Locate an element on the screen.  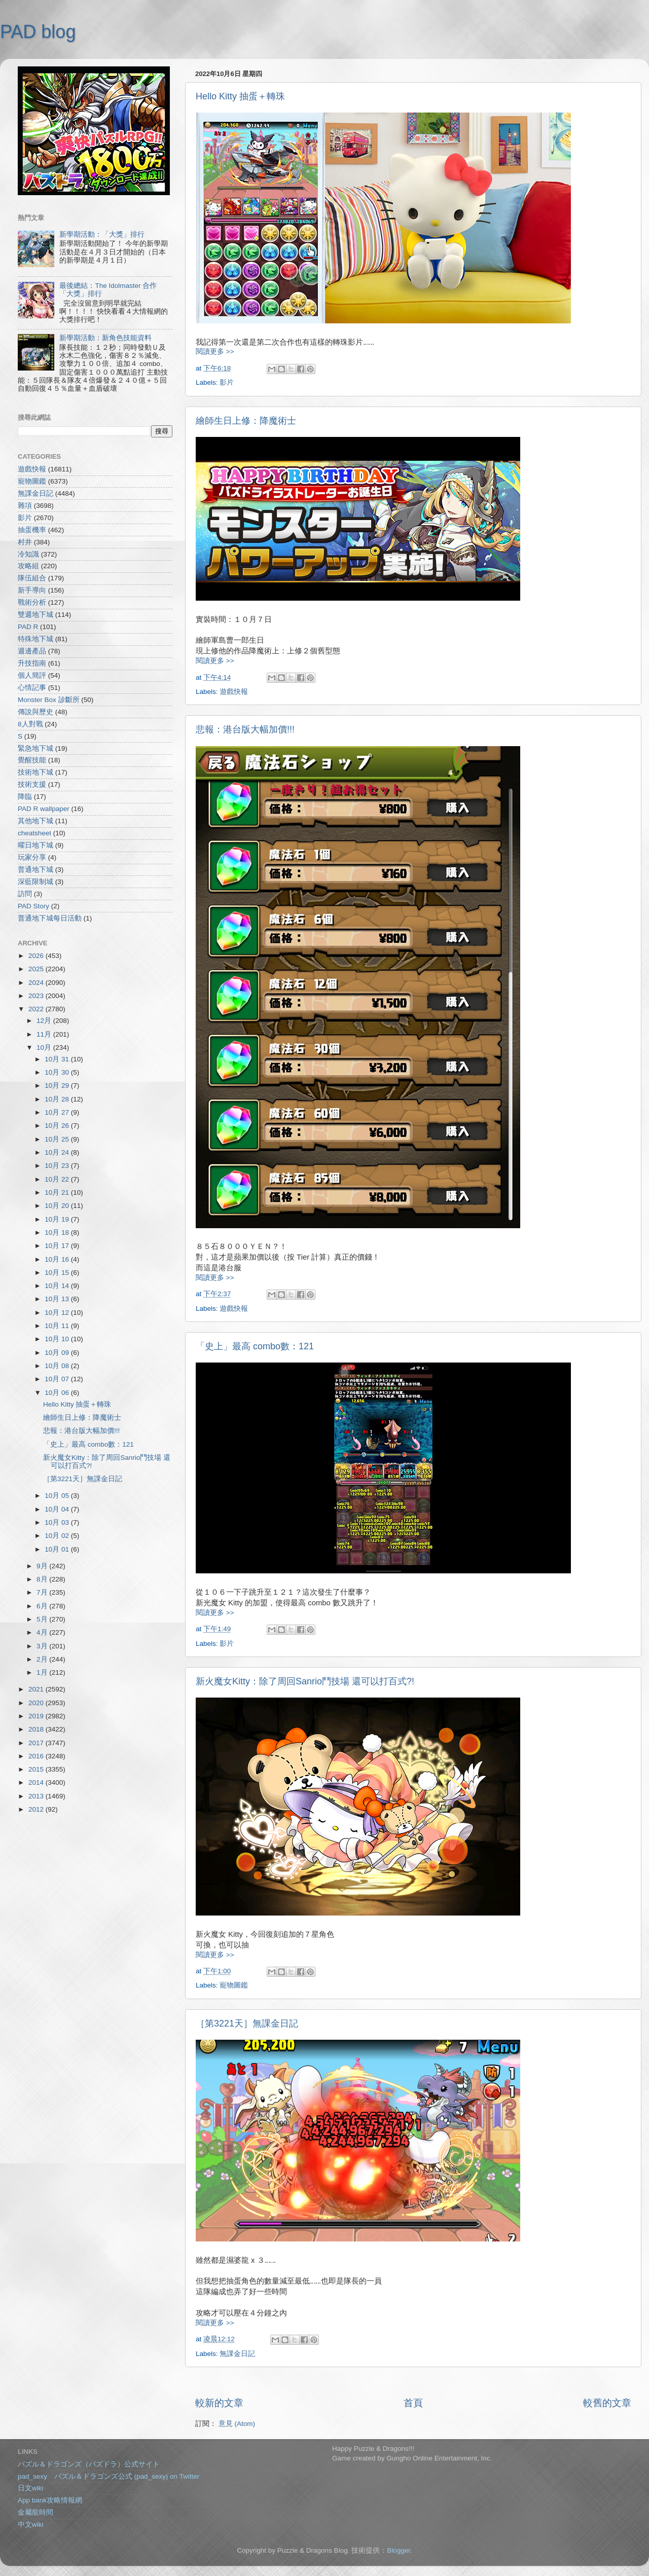
悲報：港台版大幅加價!!! is located at coordinates (245, 729).